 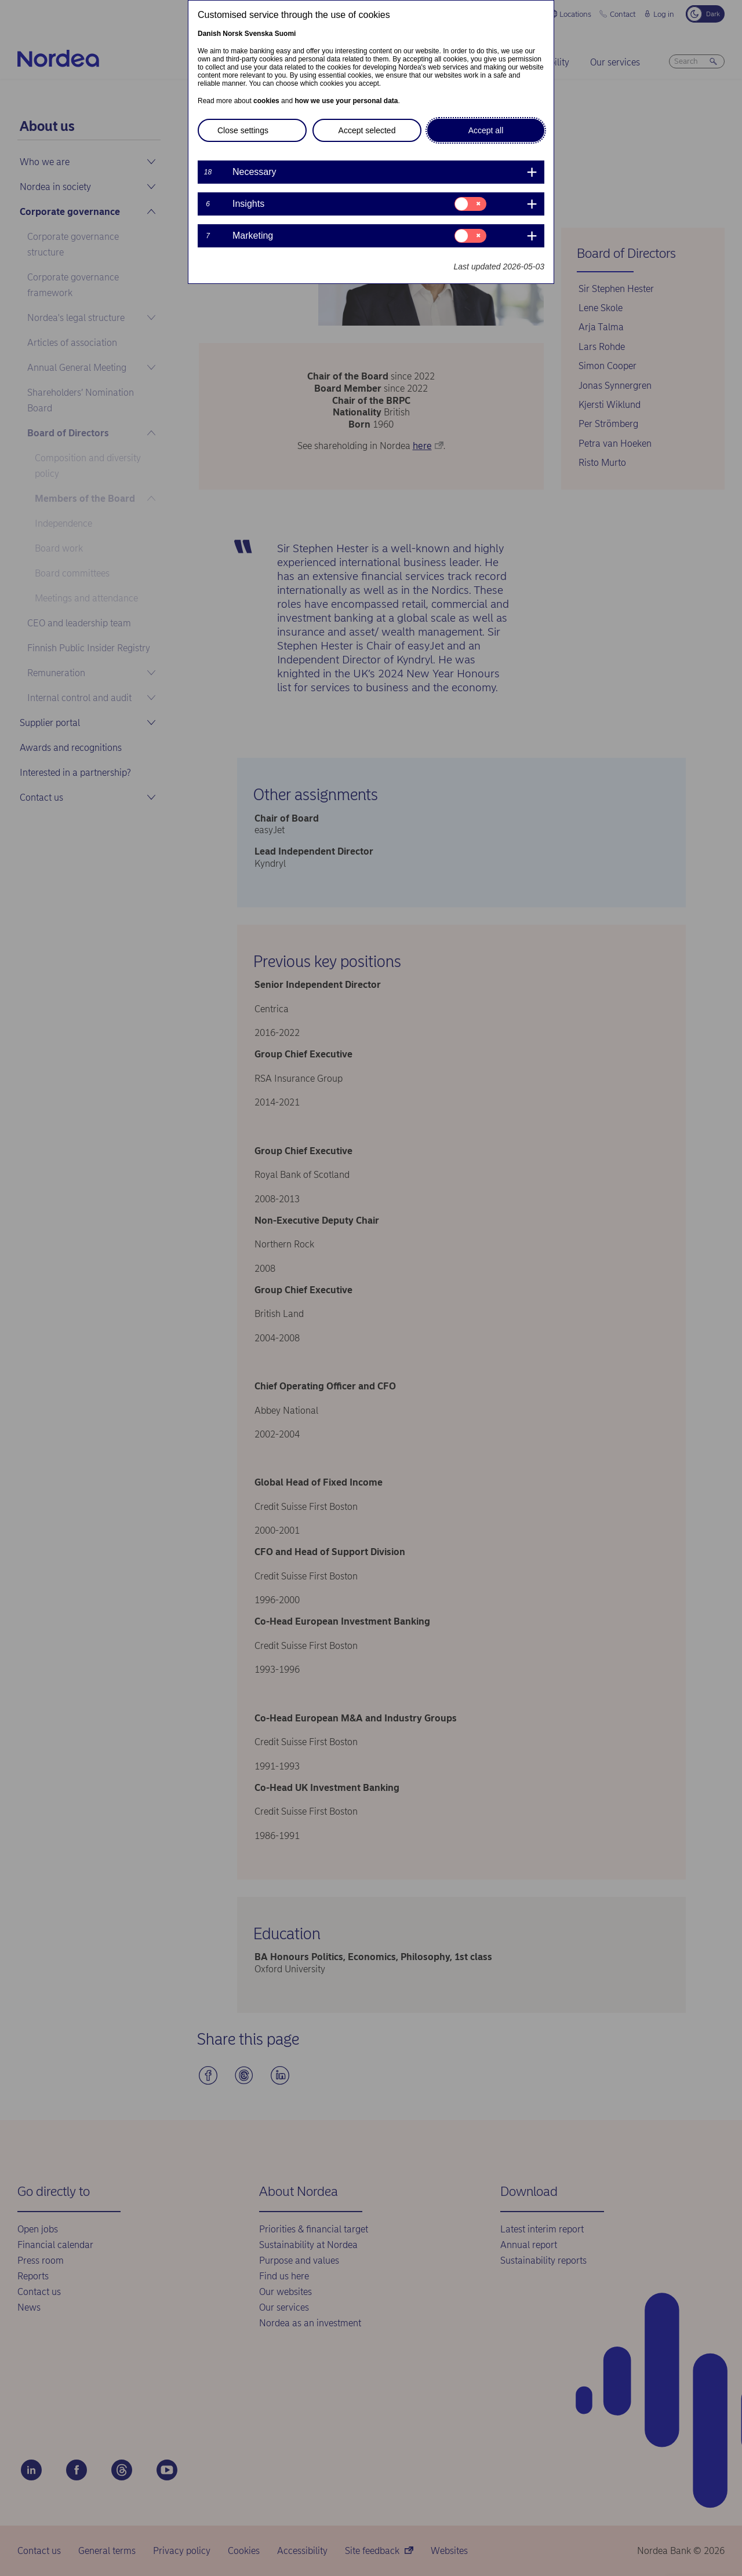 What do you see at coordinates (266, 101) in the screenshot?
I see `cookies` at bounding box center [266, 101].